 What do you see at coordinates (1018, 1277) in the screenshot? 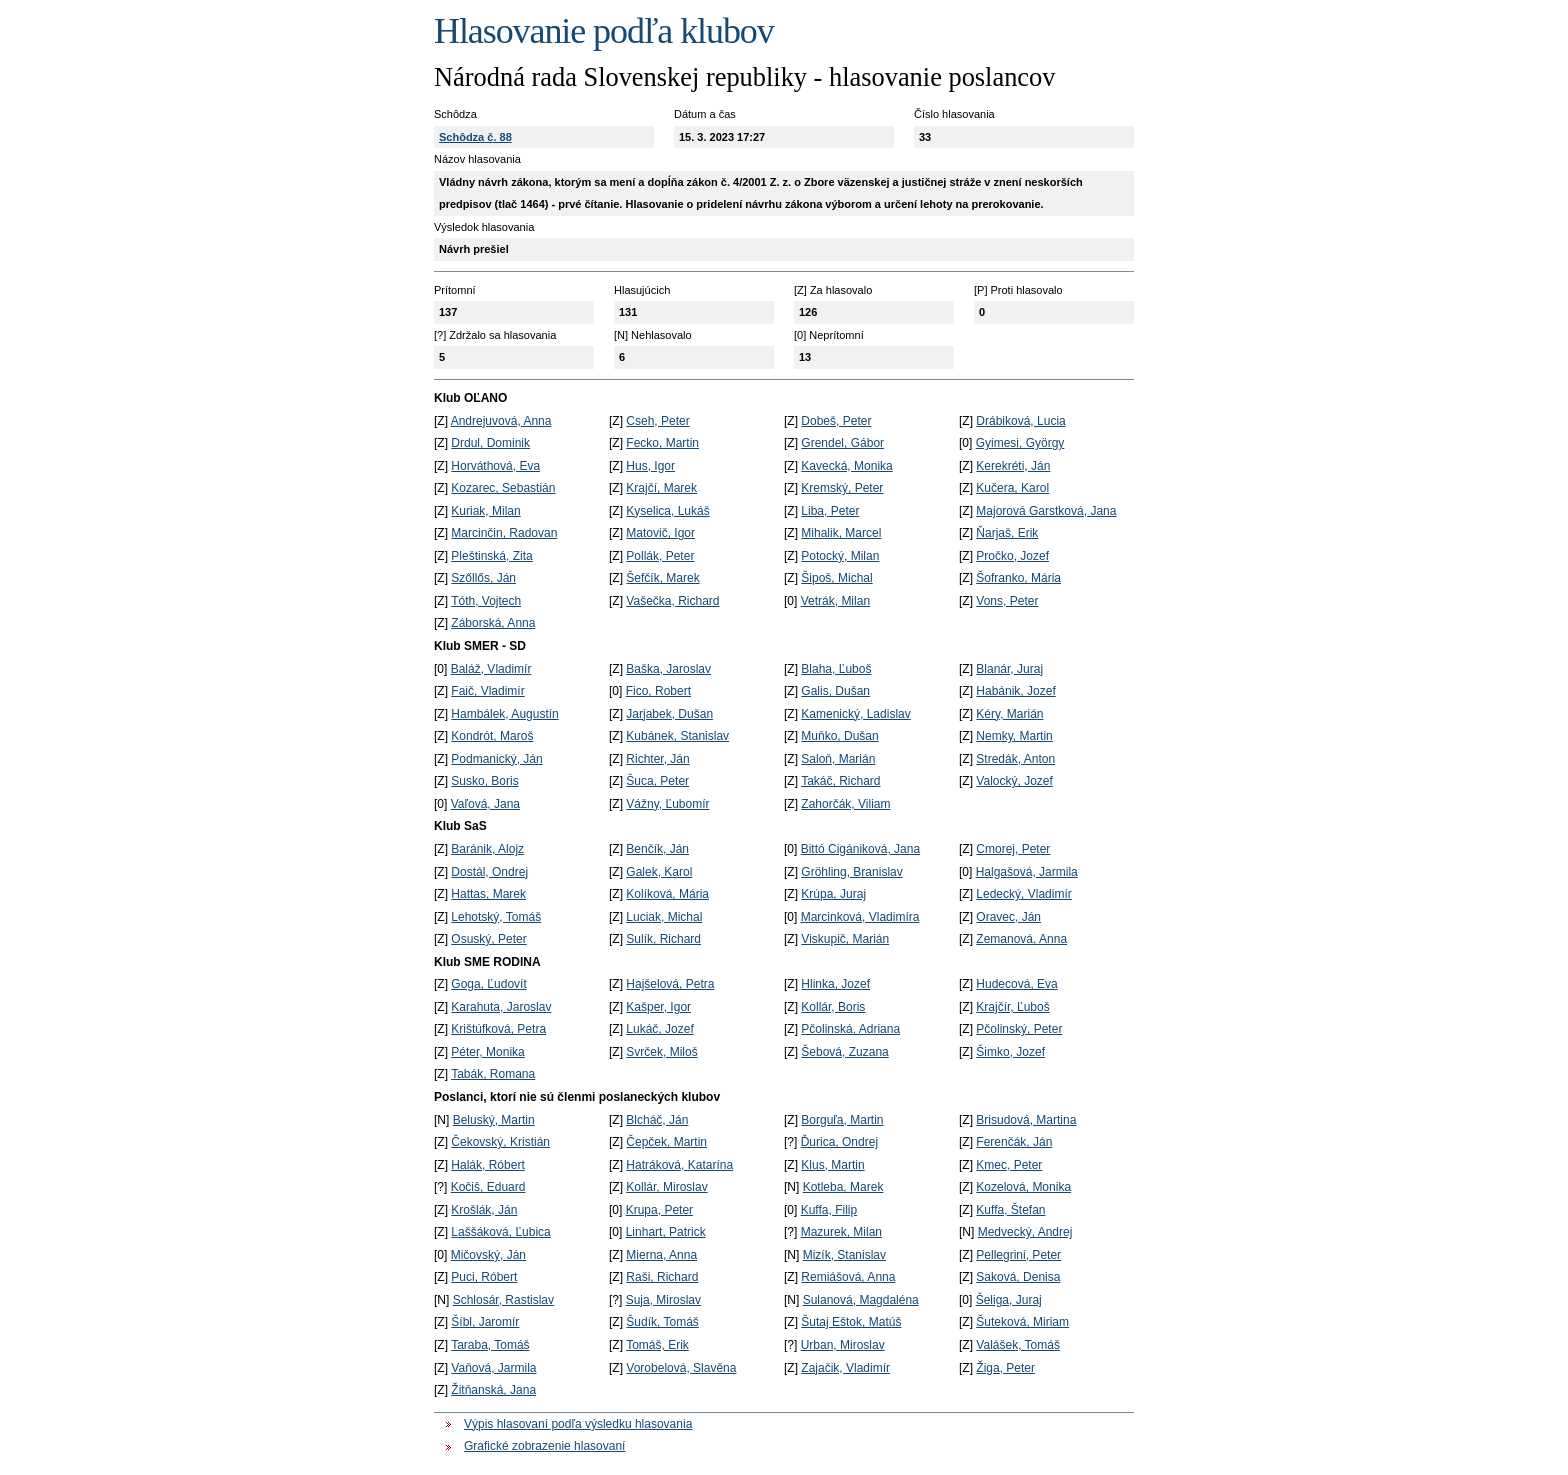
I see `Saková, Denisa` at bounding box center [1018, 1277].